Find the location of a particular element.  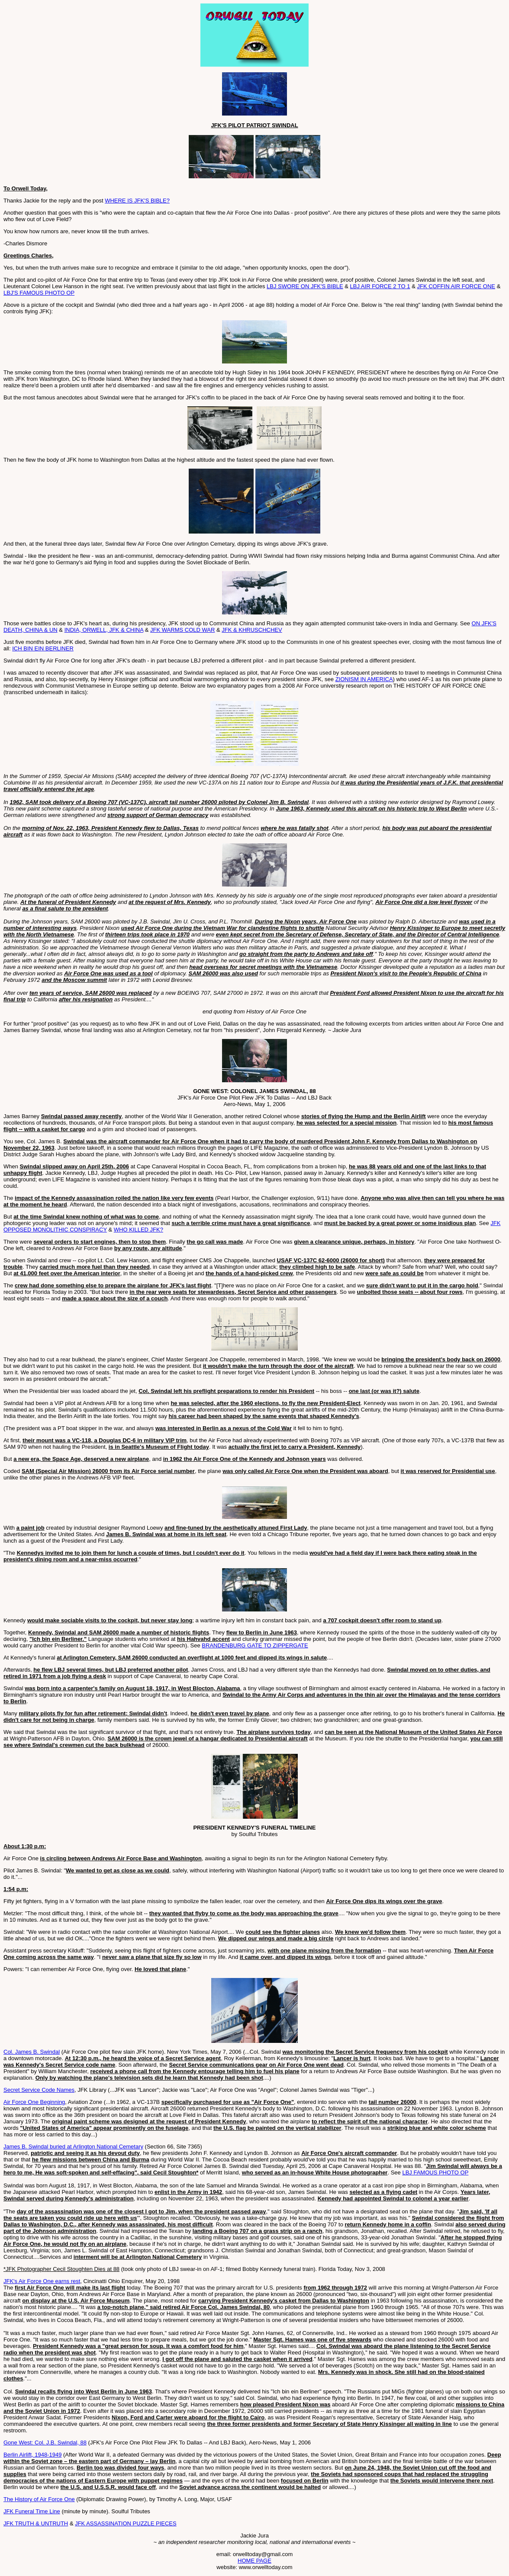

LBJ'S FAMOUS PHOTO OP is located at coordinates (38, 292).